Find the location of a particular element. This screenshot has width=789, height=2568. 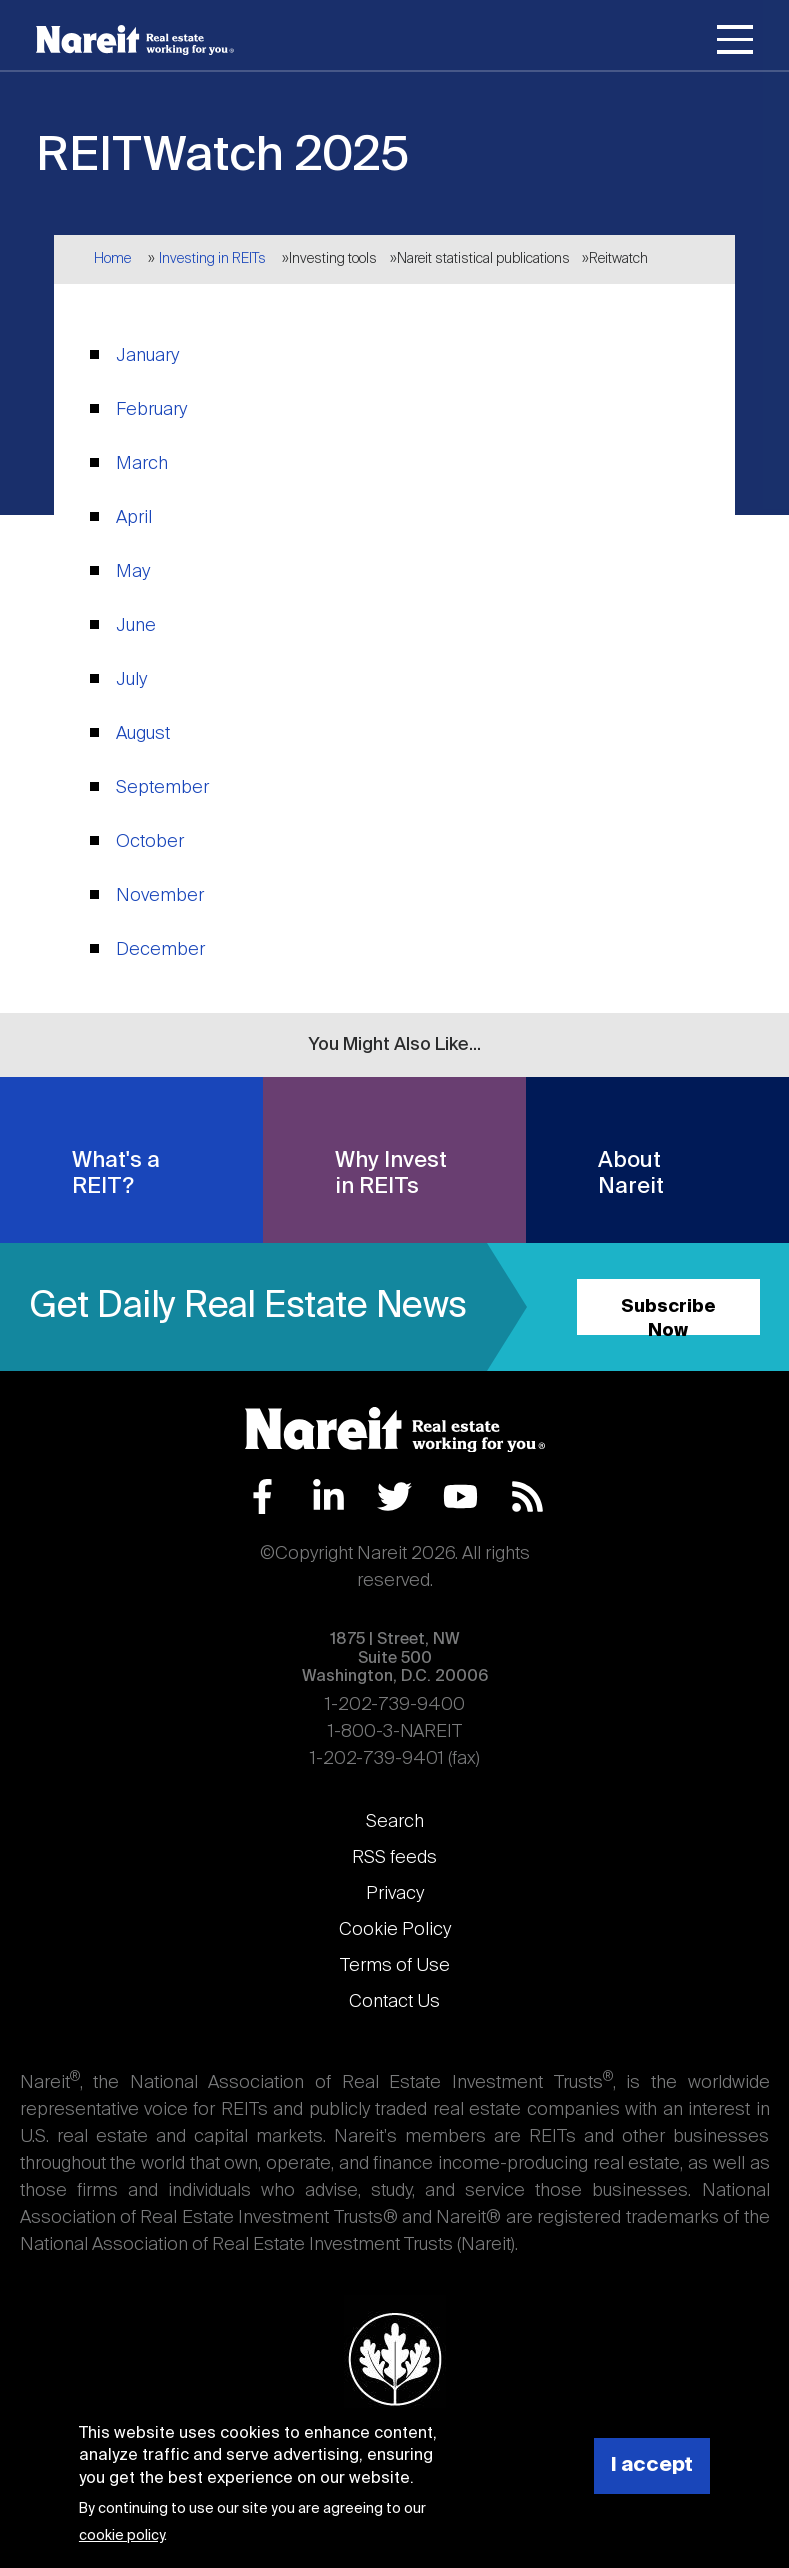

February is located at coordinates (151, 410).